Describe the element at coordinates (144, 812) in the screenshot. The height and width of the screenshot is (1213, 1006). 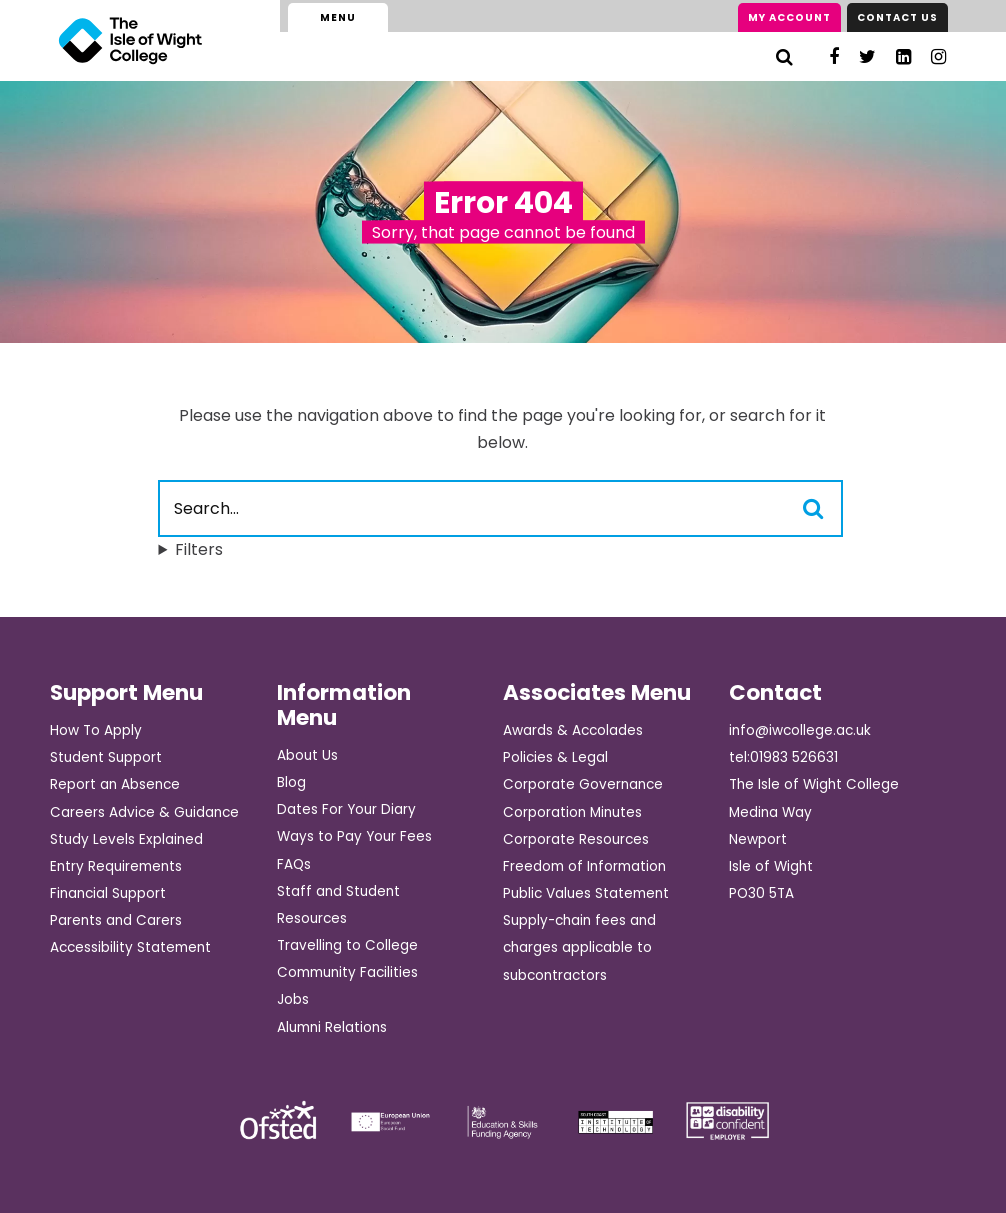
I see `Careers Advice & Guidance` at that location.